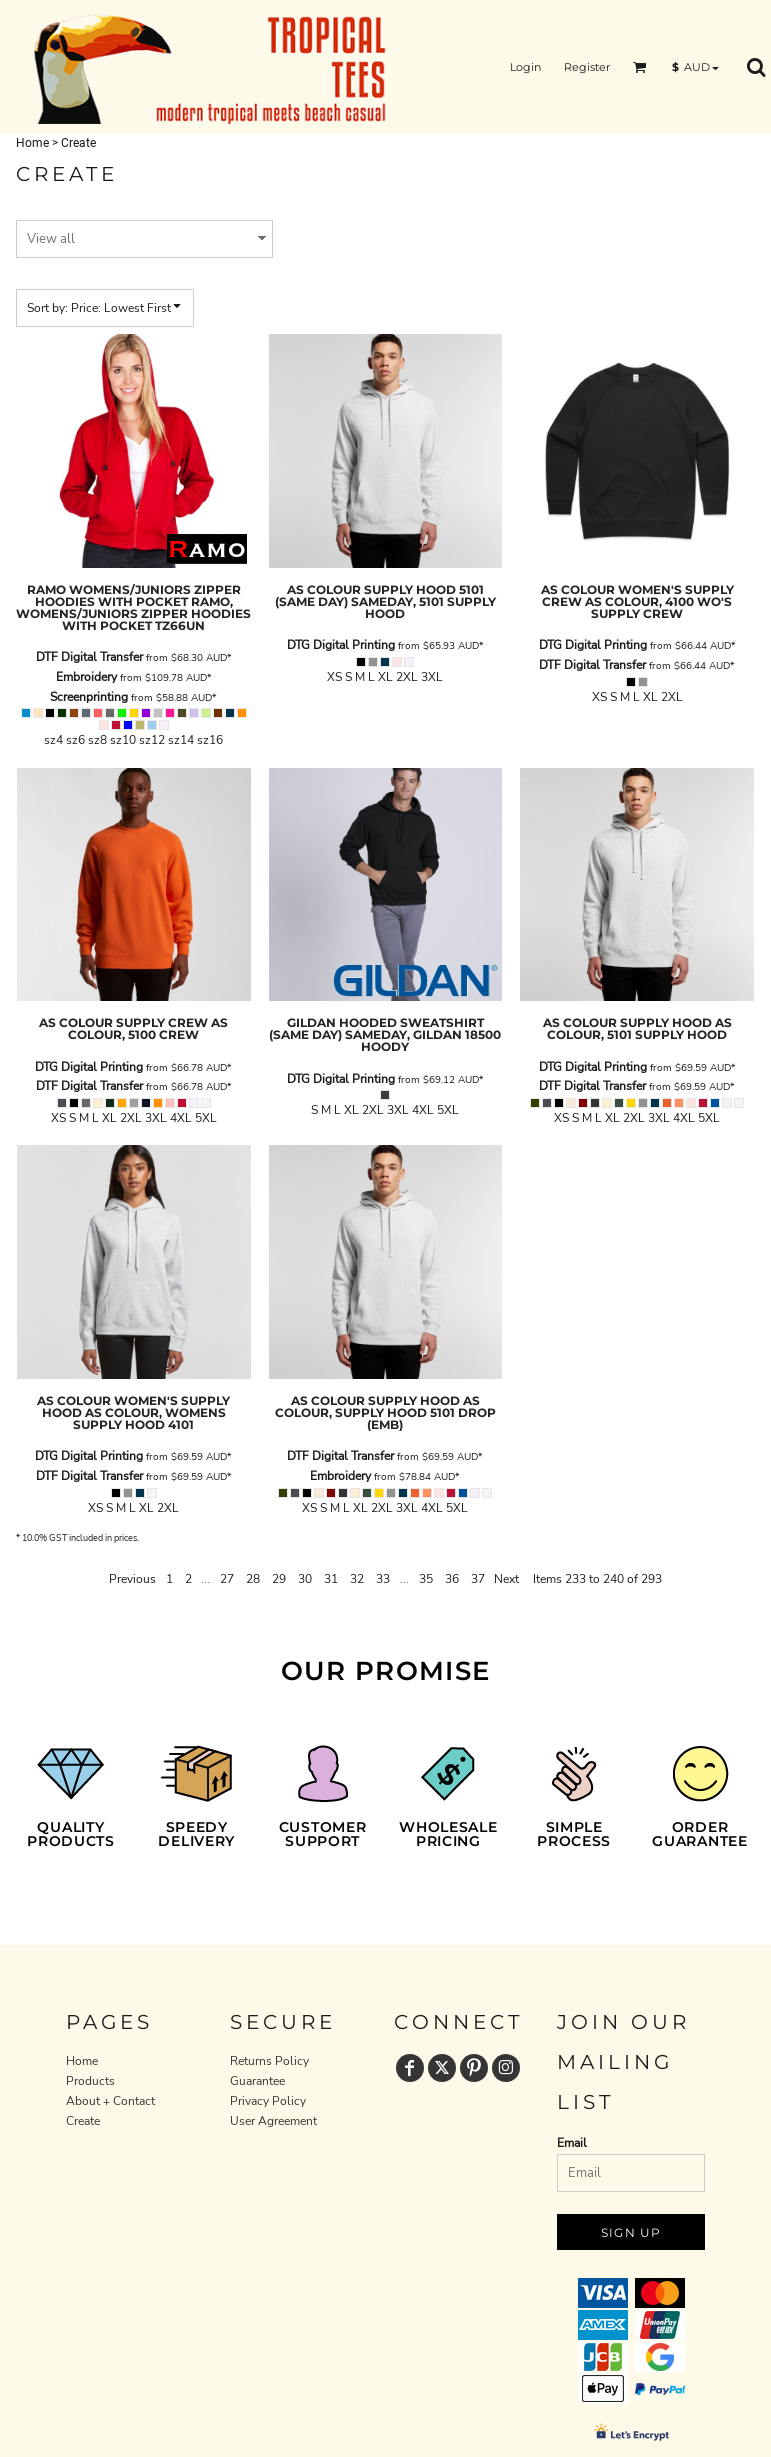 The width and height of the screenshot is (771, 2457). I want to click on 31, so click(331, 1579).